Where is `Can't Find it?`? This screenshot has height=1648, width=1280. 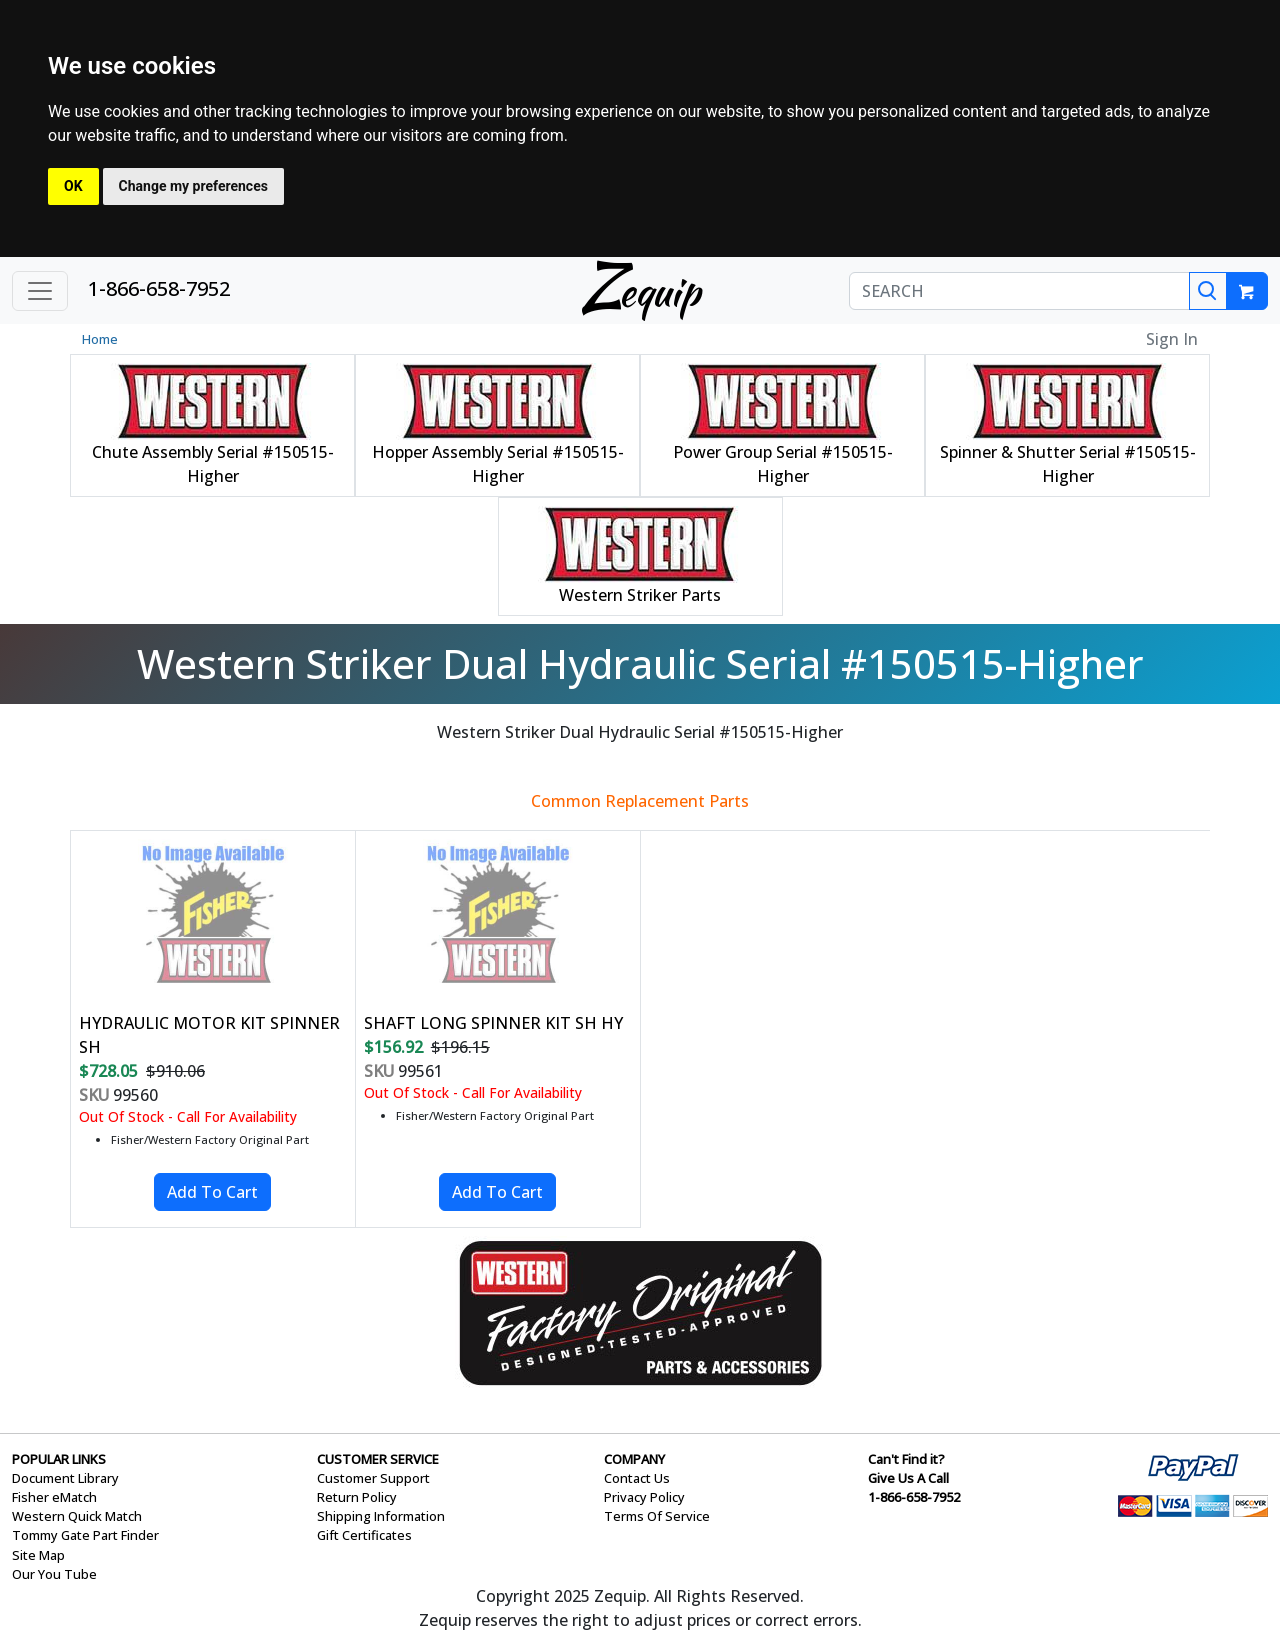 Can't Find it? is located at coordinates (906, 1459).